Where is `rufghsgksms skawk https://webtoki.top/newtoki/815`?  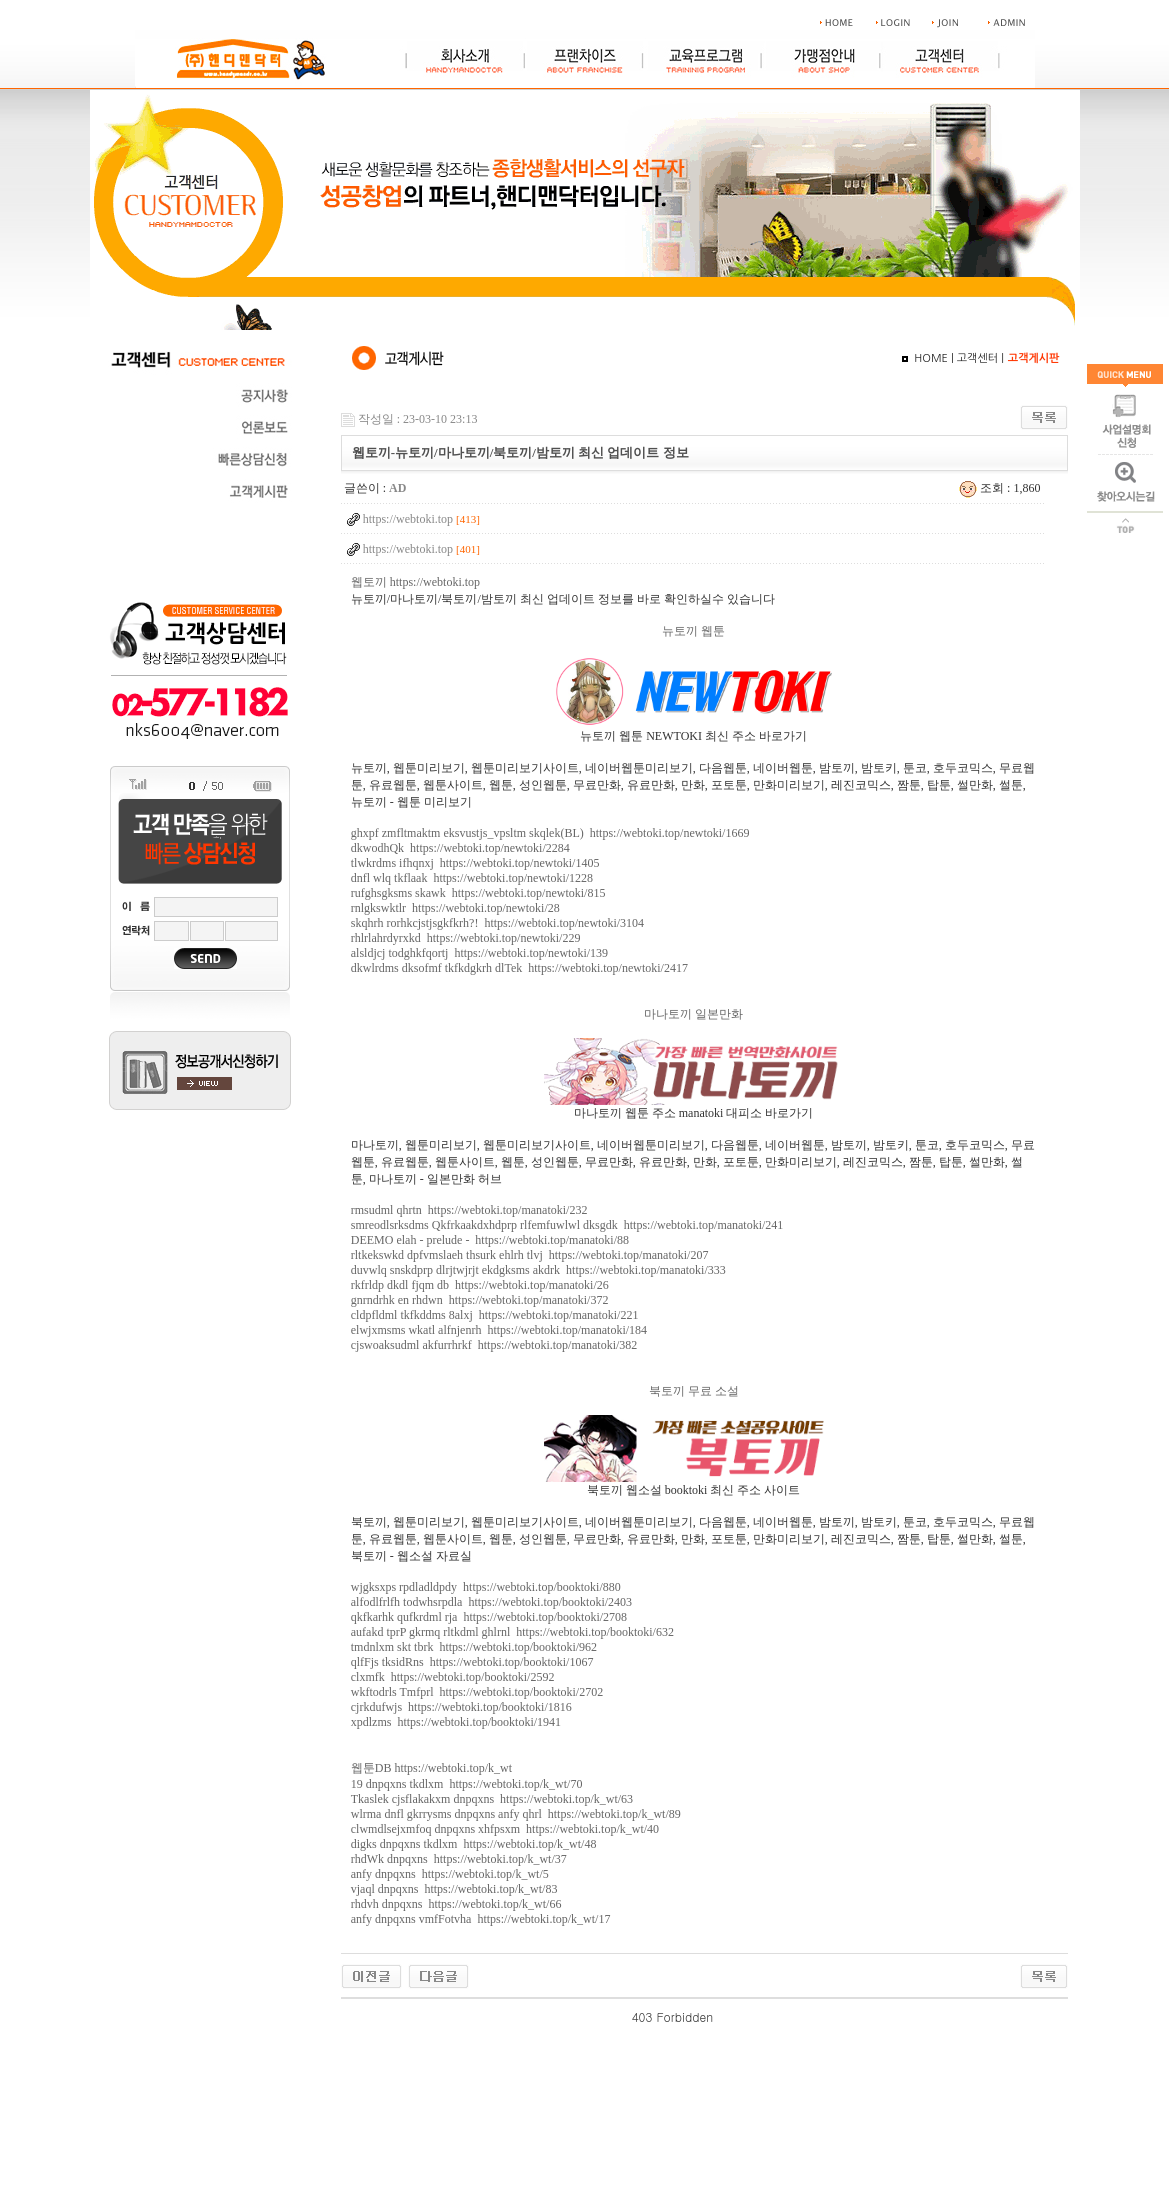
rufghsgksms skawk https://webtoki.top/newtoki/815 is located at coordinates (478, 893).